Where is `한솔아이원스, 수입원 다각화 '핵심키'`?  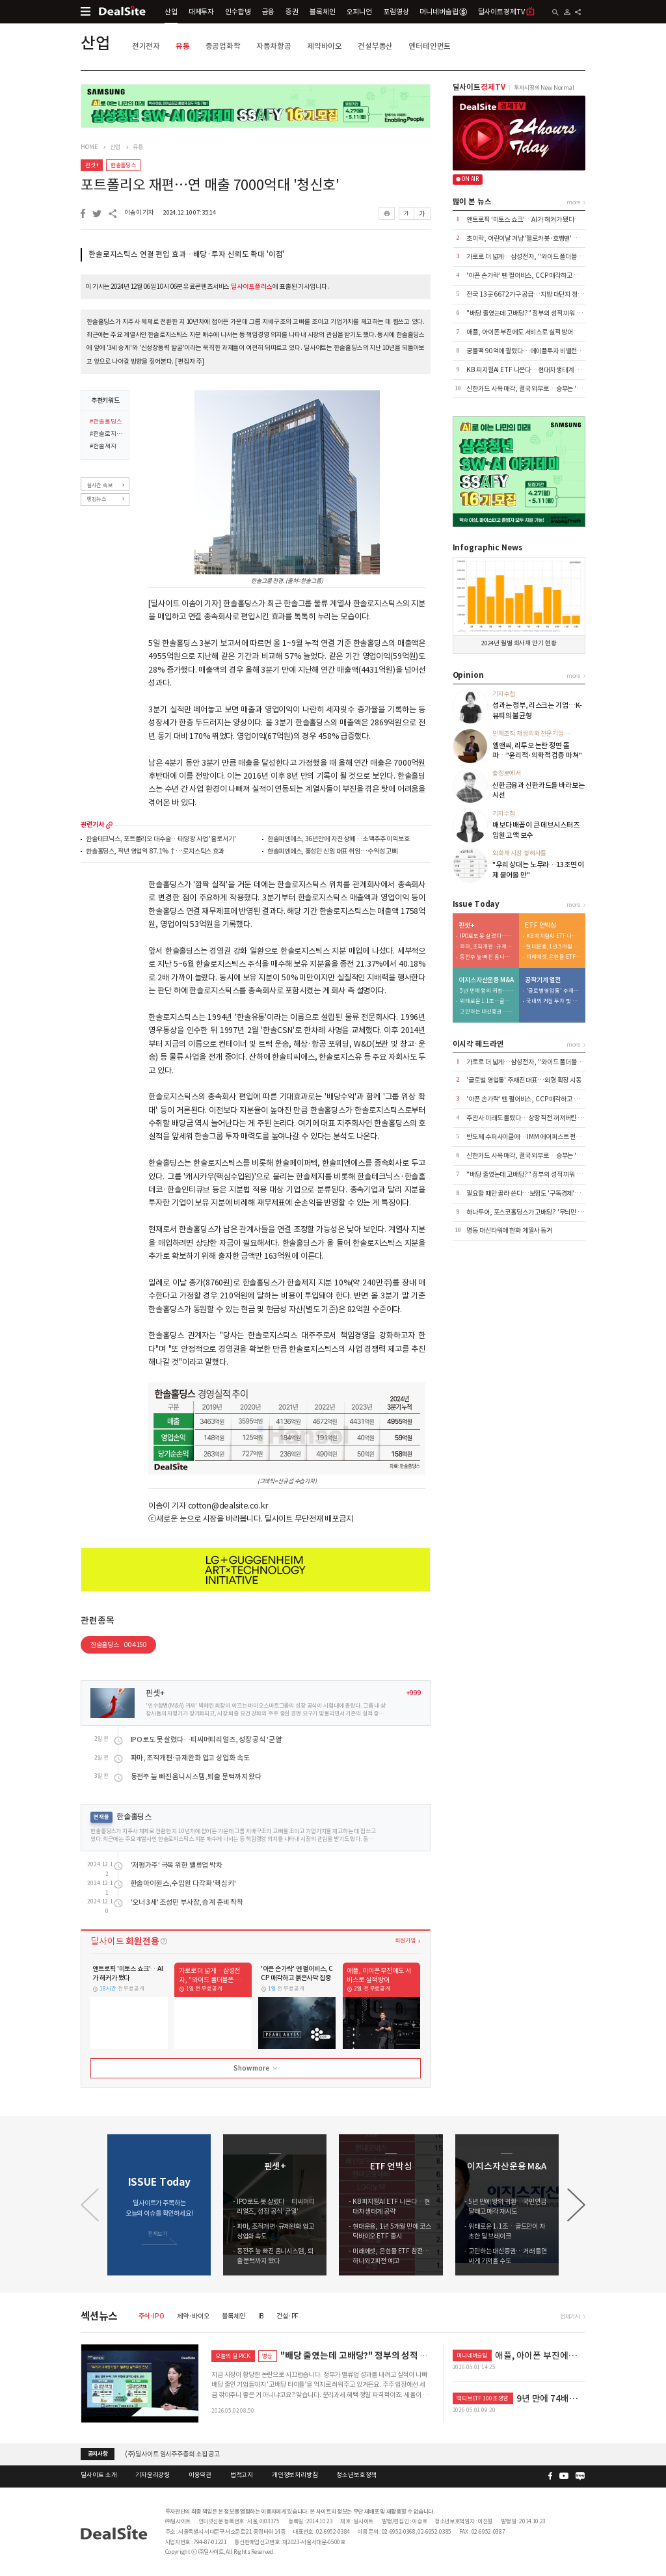 한솔아이원스, 수입원 다각화 '핵심키' is located at coordinates (183, 1883).